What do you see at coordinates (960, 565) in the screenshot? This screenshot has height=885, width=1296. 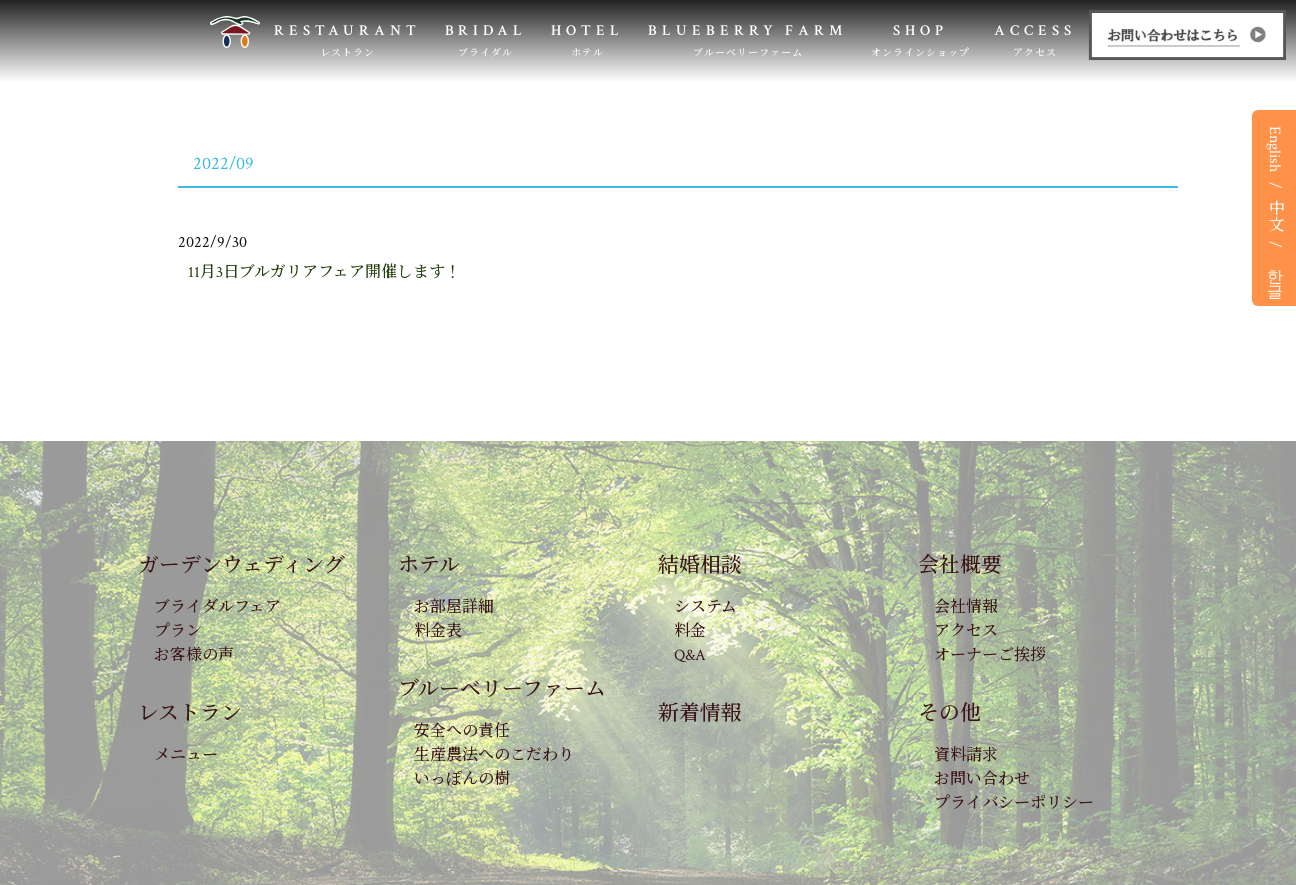 I see `会社概要` at bounding box center [960, 565].